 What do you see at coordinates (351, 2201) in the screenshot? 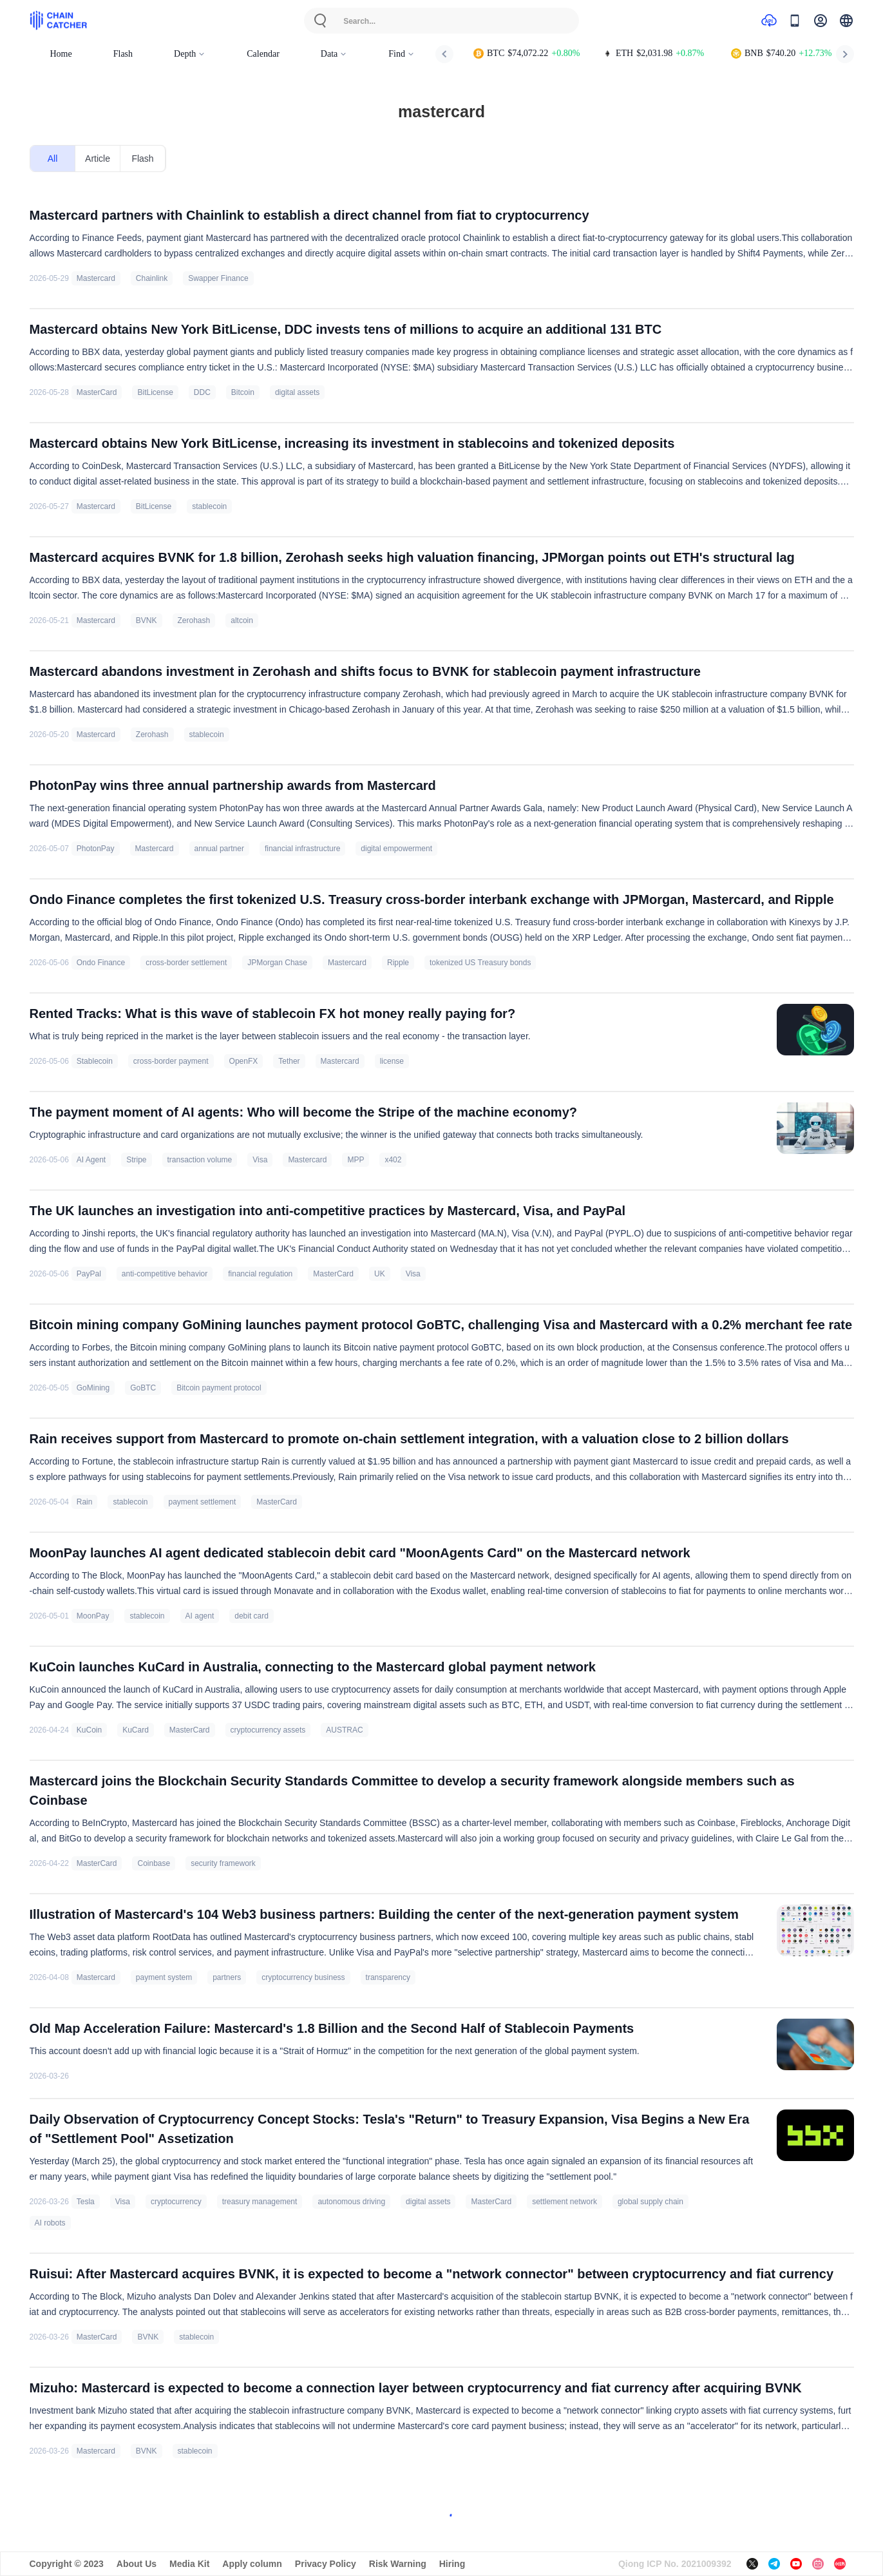
I see `autonomous driving` at bounding box center [351, 2201].